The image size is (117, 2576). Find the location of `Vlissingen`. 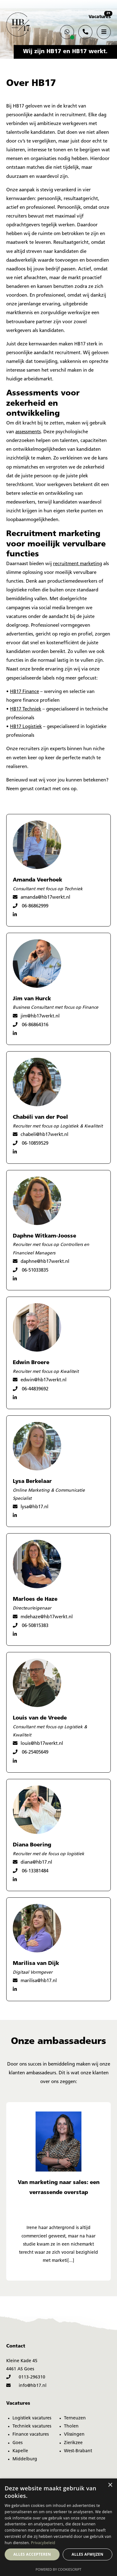

Vlissingen is located at coordinates (74, 2434).